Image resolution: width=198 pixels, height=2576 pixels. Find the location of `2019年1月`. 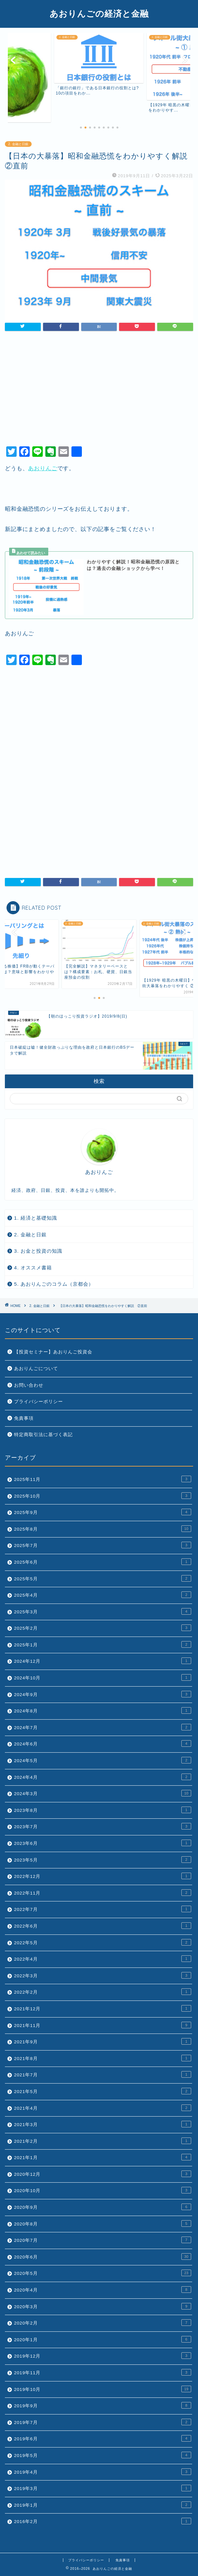

2019年1月 is located at coordinates (102, 2504).